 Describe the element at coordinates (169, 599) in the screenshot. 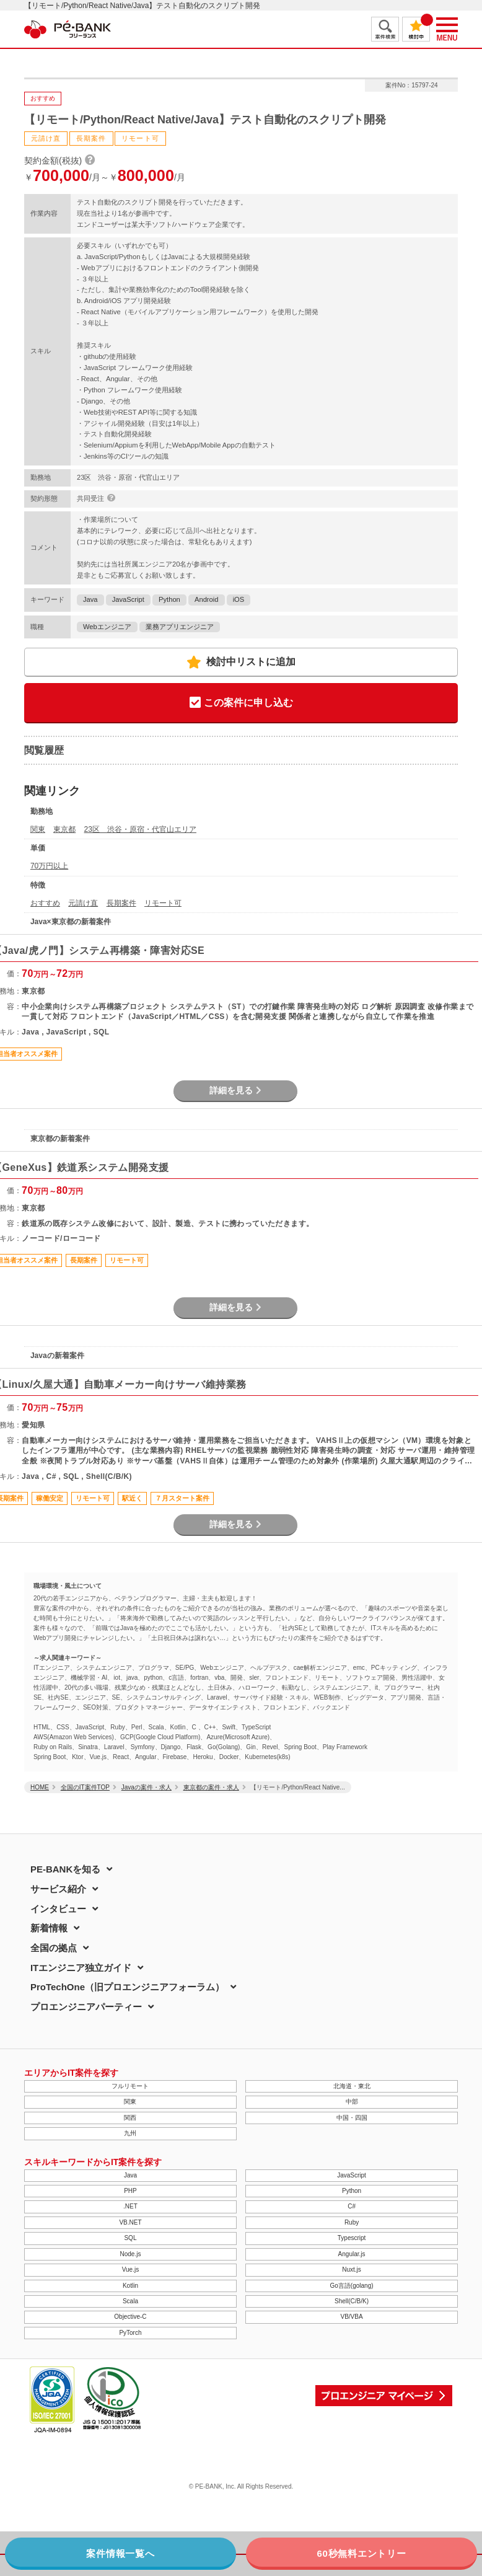

I see `Python` at that location.